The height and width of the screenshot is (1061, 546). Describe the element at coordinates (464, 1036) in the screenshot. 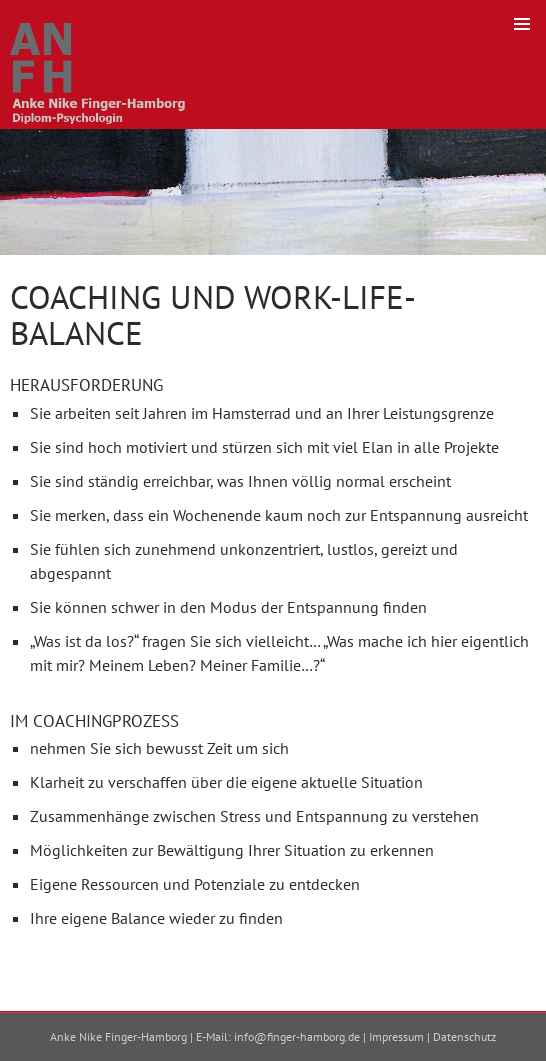

I see `Datenschutz` at that location.